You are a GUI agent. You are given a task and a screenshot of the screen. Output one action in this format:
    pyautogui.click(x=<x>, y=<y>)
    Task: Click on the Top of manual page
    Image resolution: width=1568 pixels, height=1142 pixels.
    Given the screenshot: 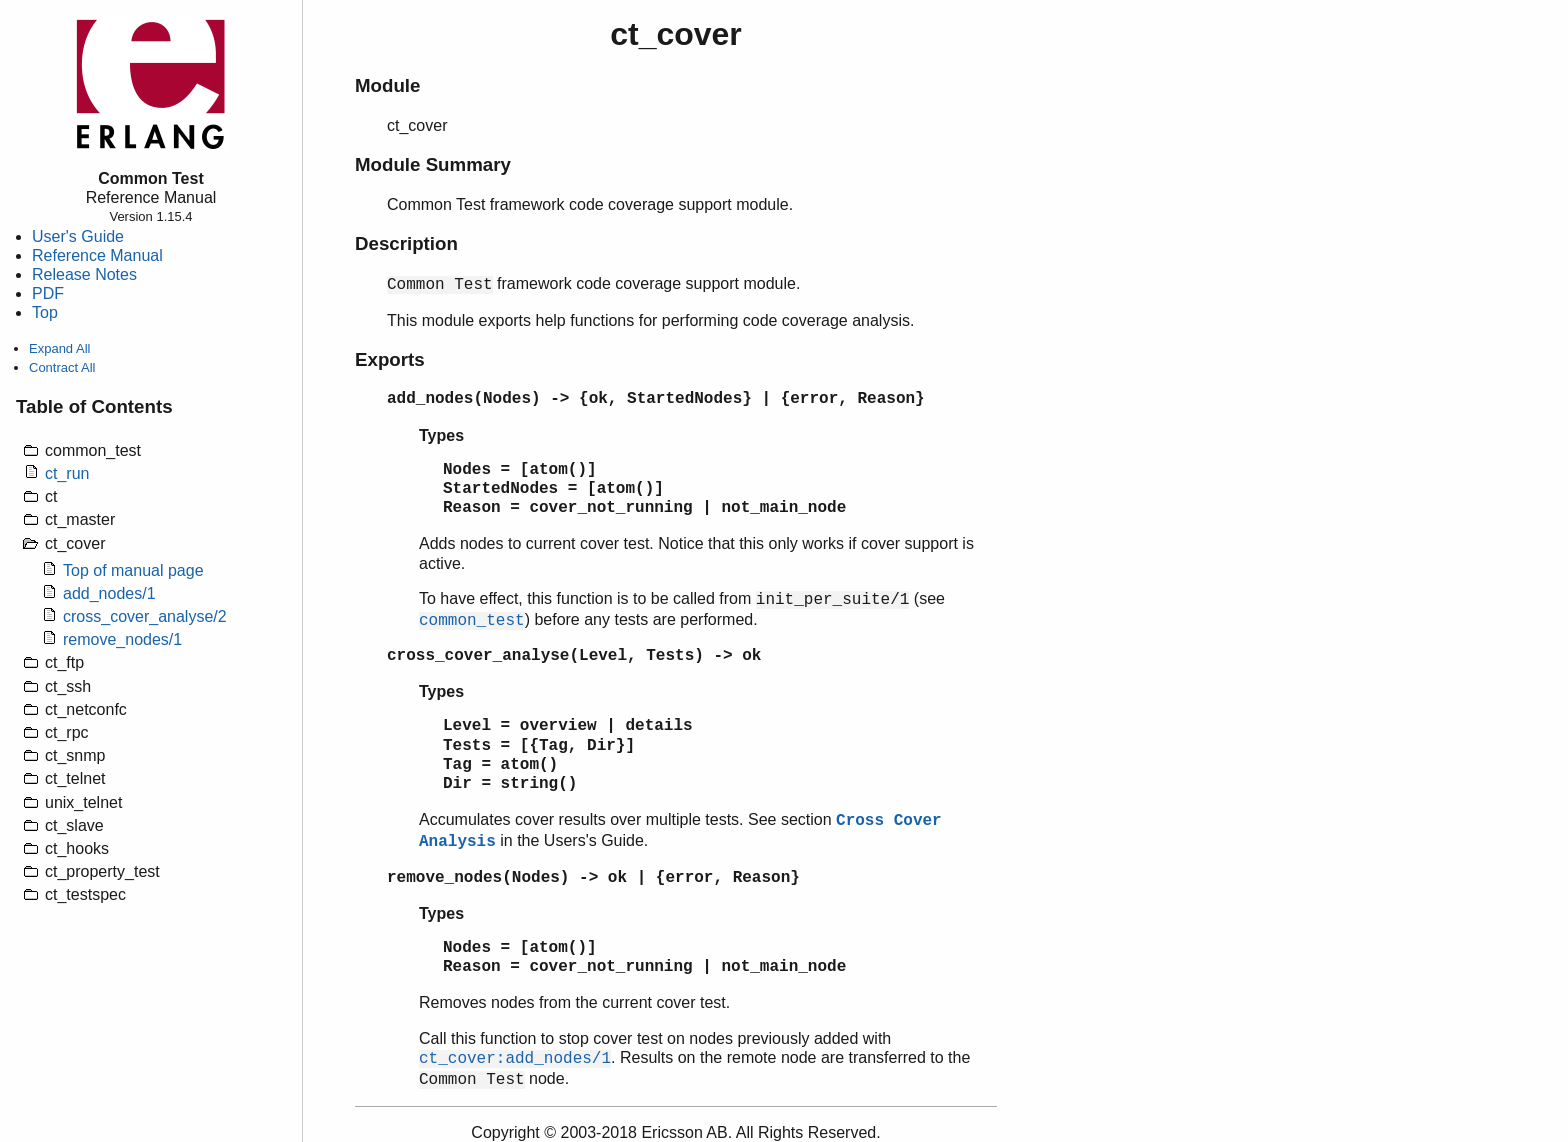 What is the action you would take?
    pyautogui.click(x=133, y=570)
    